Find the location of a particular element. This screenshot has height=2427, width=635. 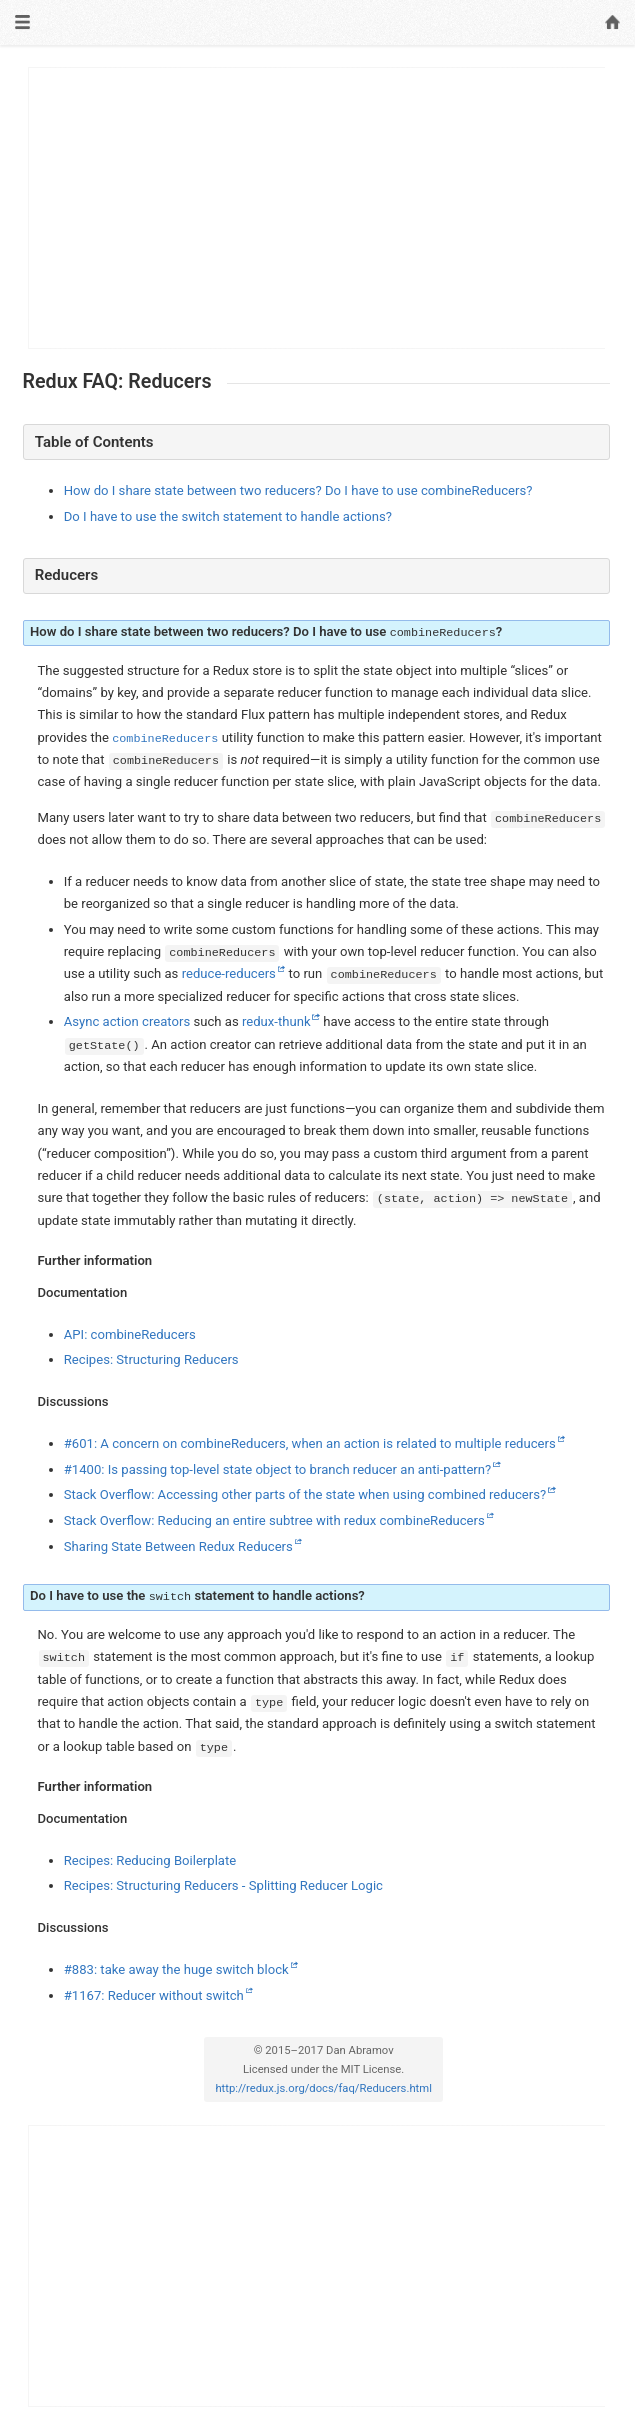

[Advertisement] is located at coordinates (317, 208).